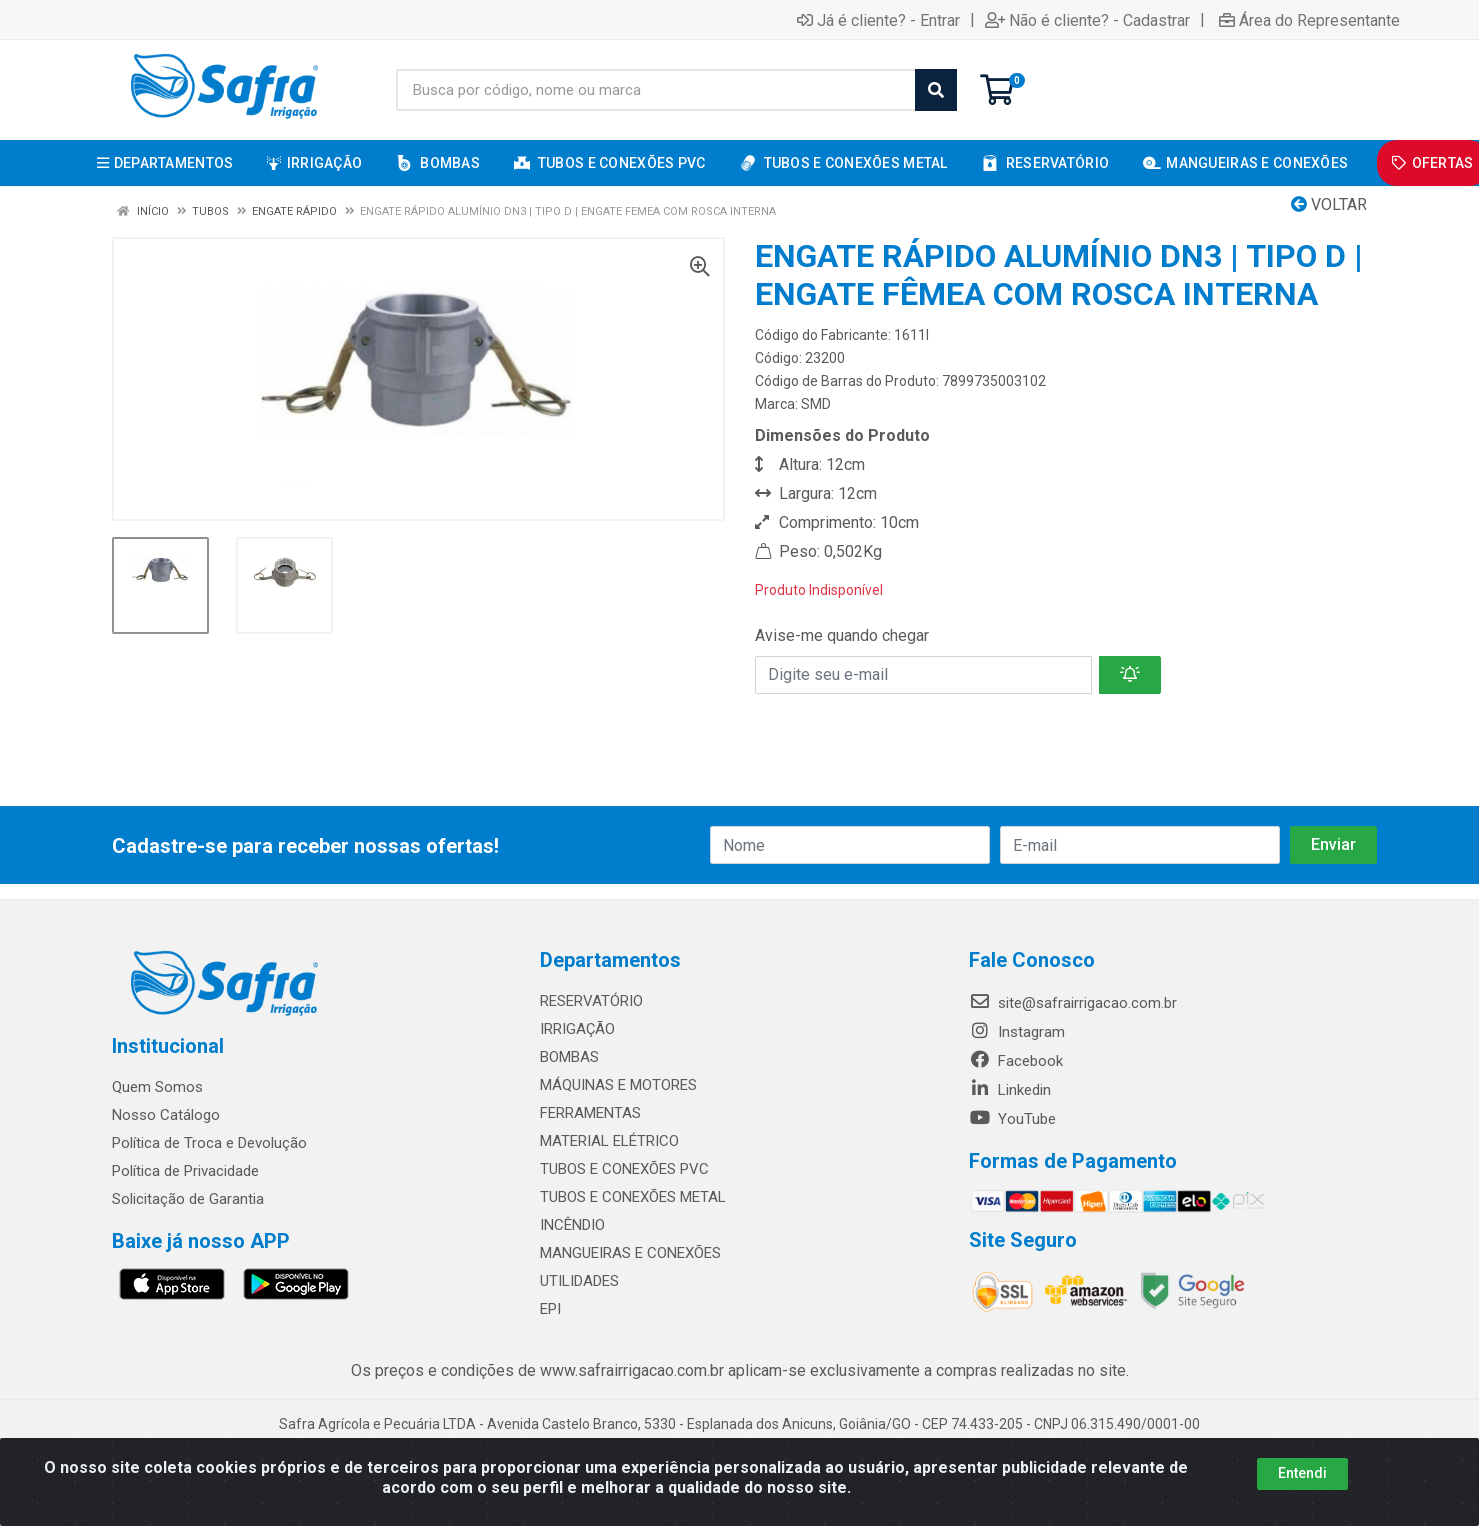 The image size is (1479, 1526). What do you see at coordinates (1016, 1061) in the screenshot?
I see `Facebook` at bounding box center [1016, 1061].